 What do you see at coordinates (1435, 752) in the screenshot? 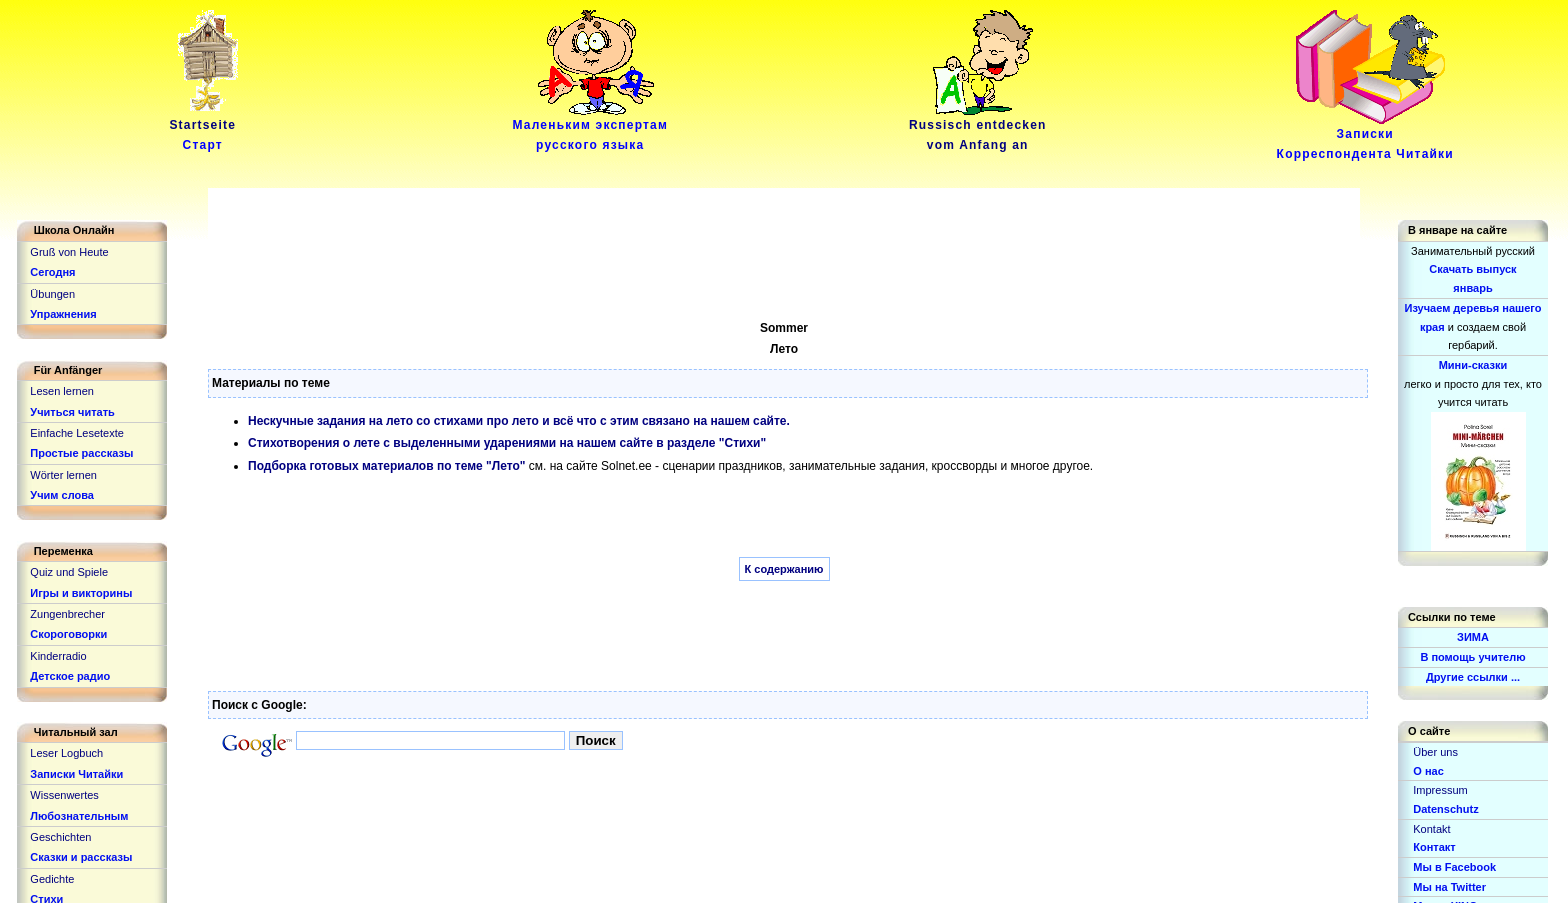
I see `Über uns` at bounding box center [1435, 752].